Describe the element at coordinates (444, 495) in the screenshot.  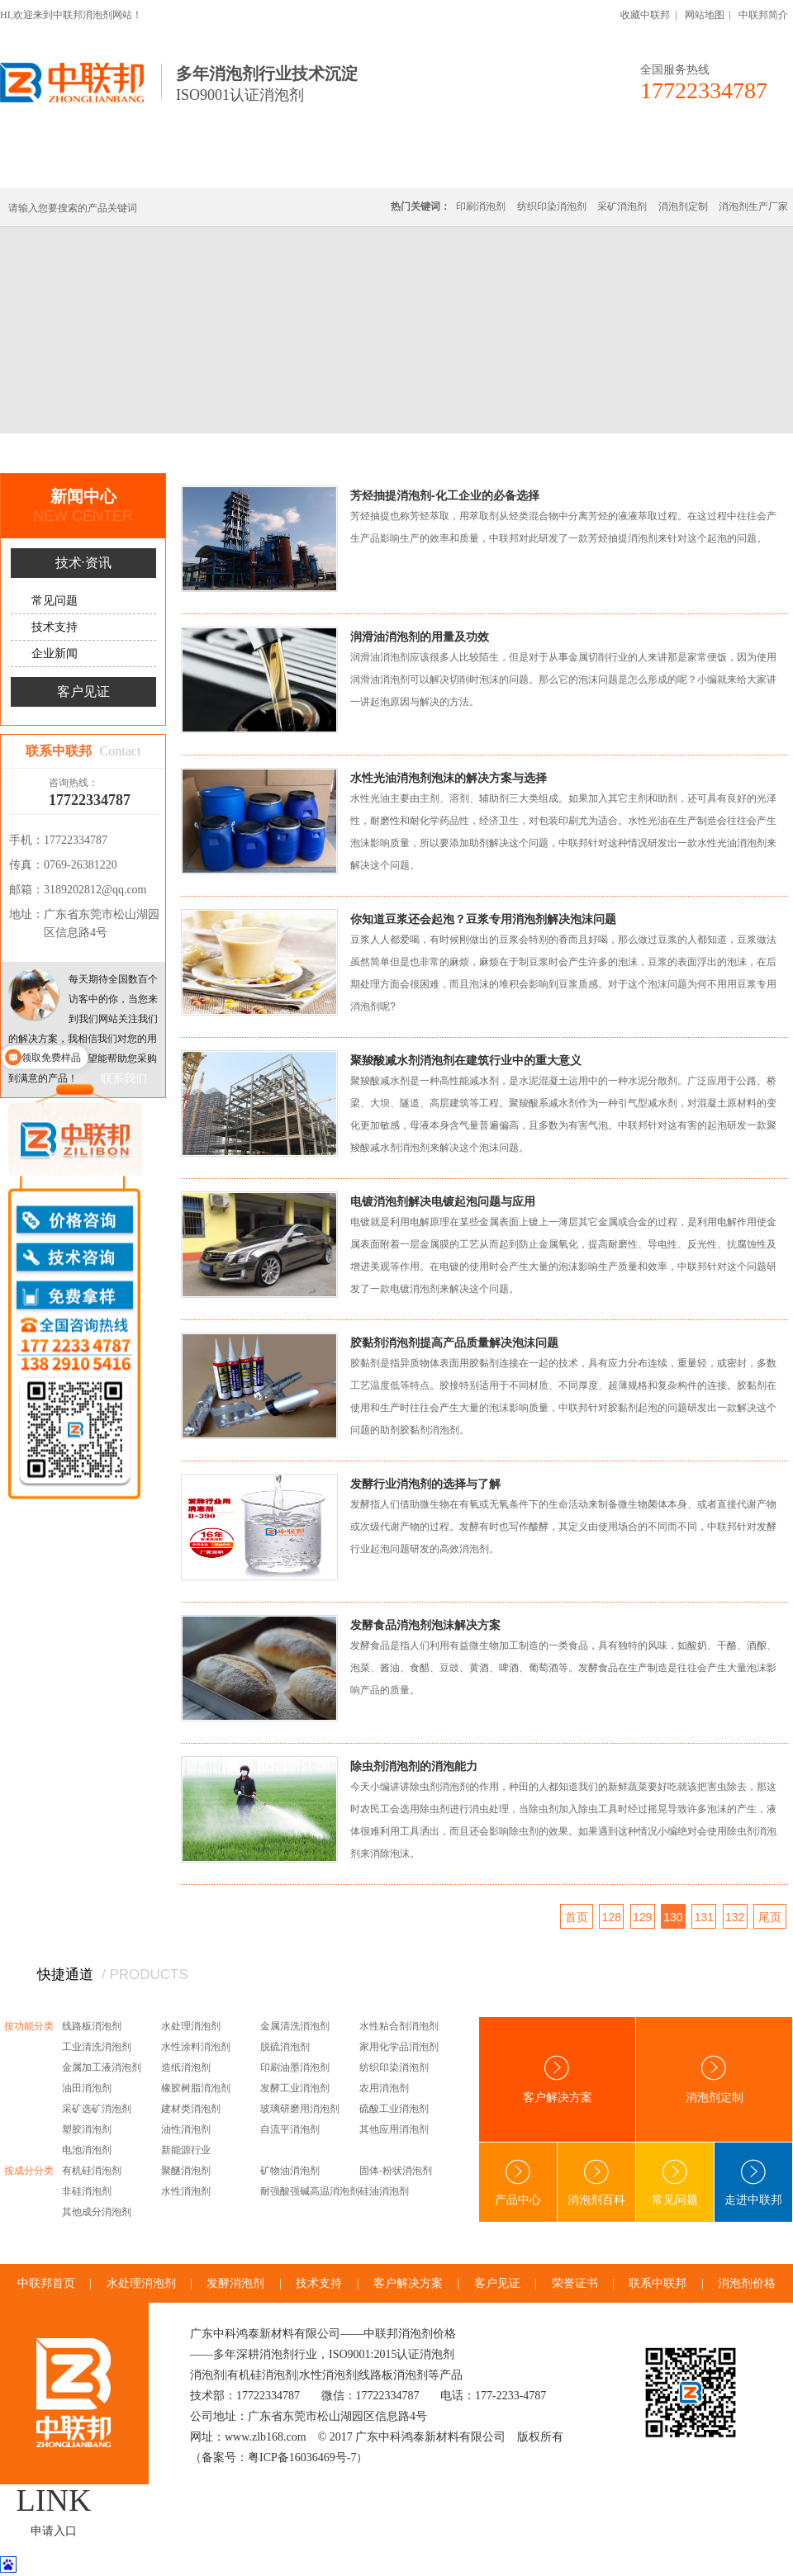
I see `芳烃抽提消泡剂-化工企业的必备选择` at that location.